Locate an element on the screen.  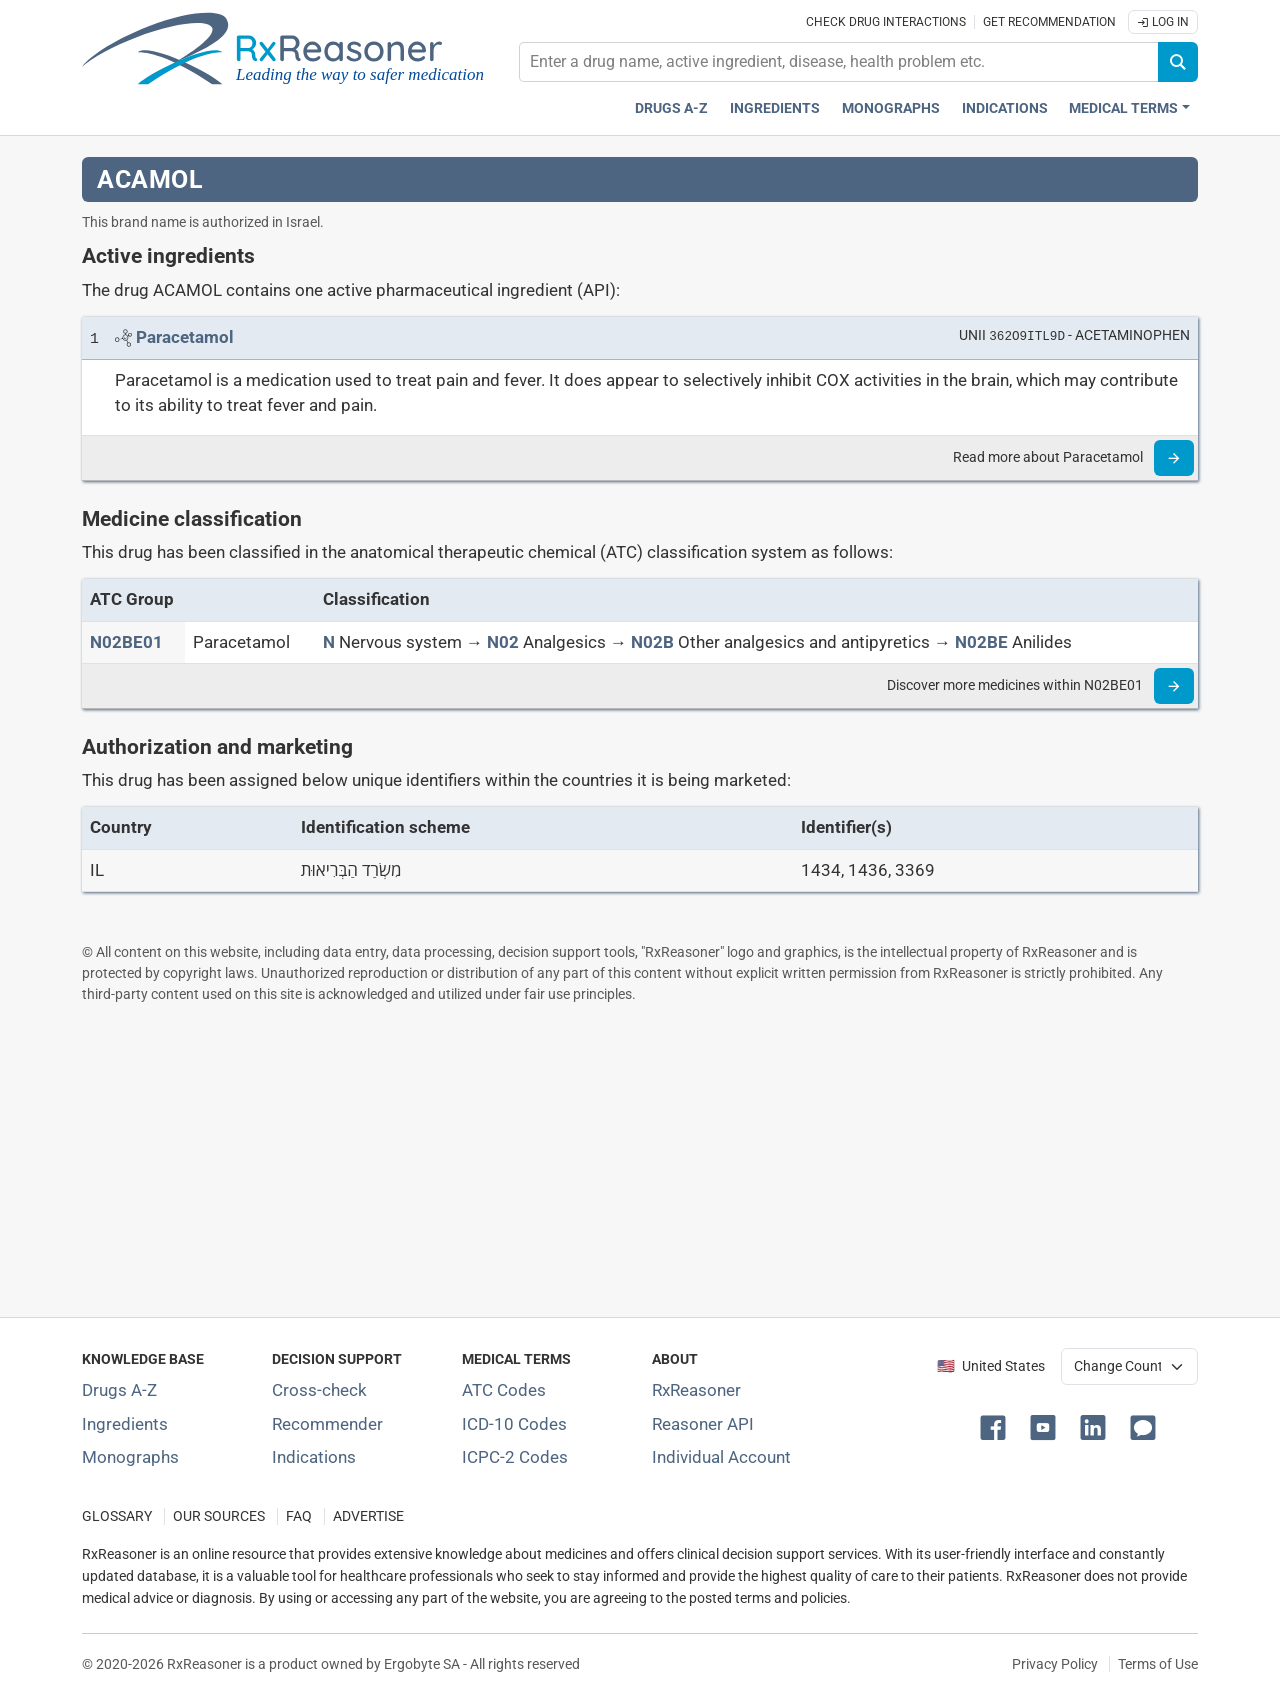
[User location selector] is located at coordinates (1129, 1366).